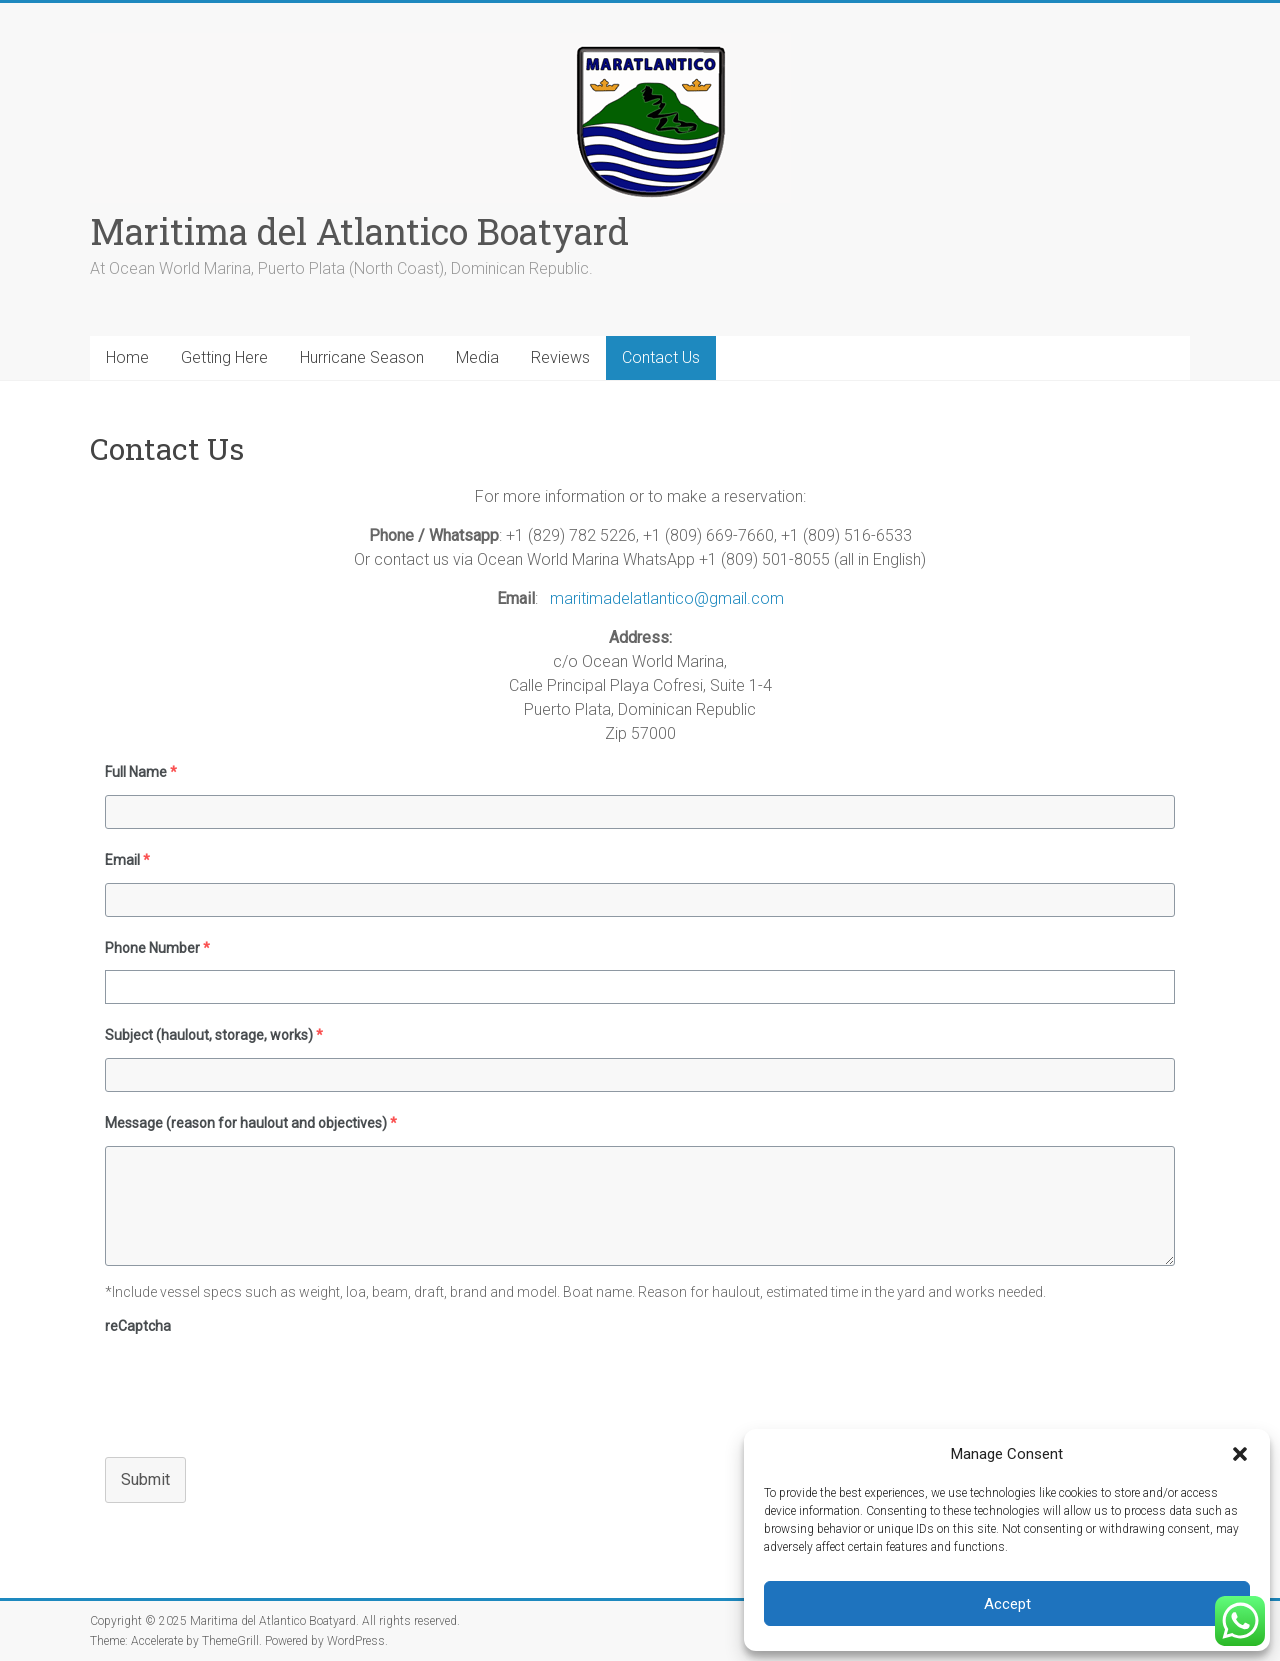 Image resolution: width=1280 pixels, height=1661 pixels. I want to click on Submit, so click(145, 1479).